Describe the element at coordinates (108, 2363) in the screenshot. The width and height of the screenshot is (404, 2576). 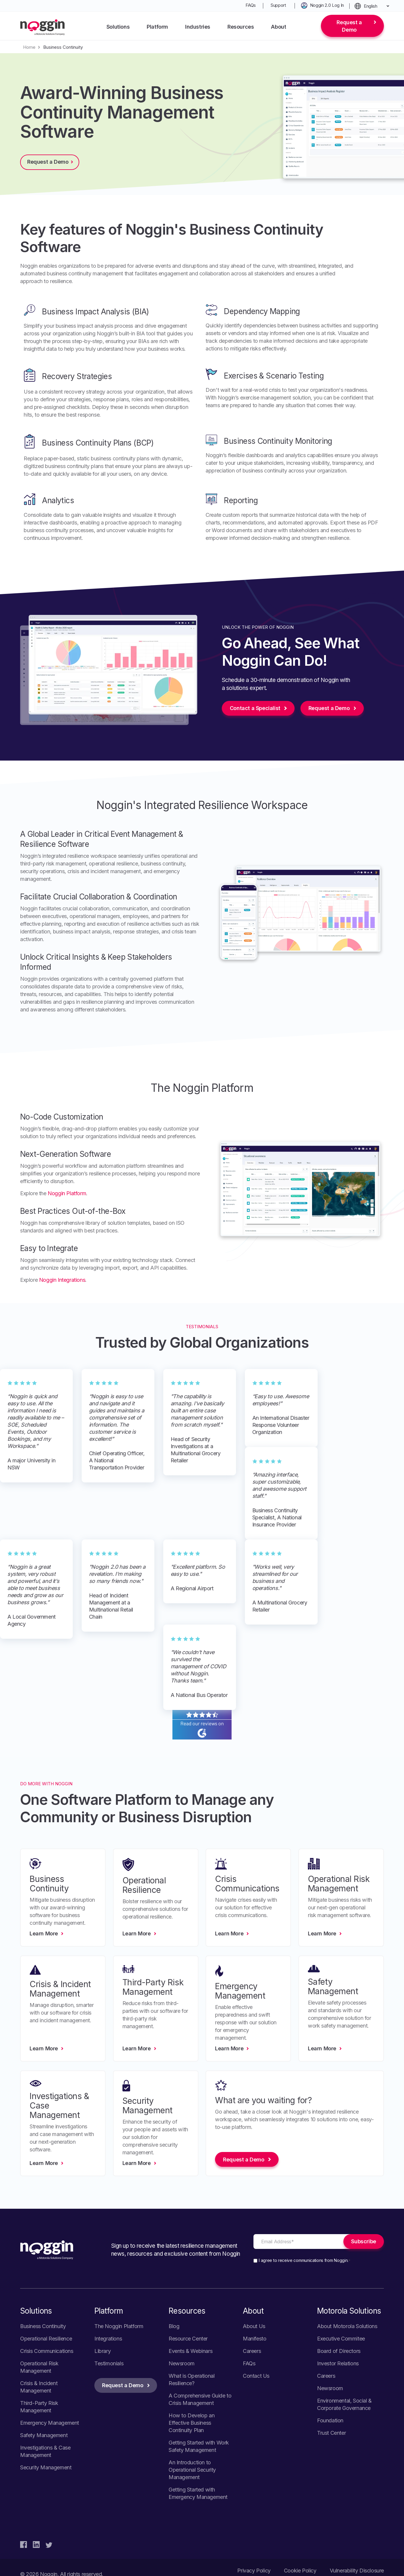
I see `Testimonials [menuitem]` at that location.